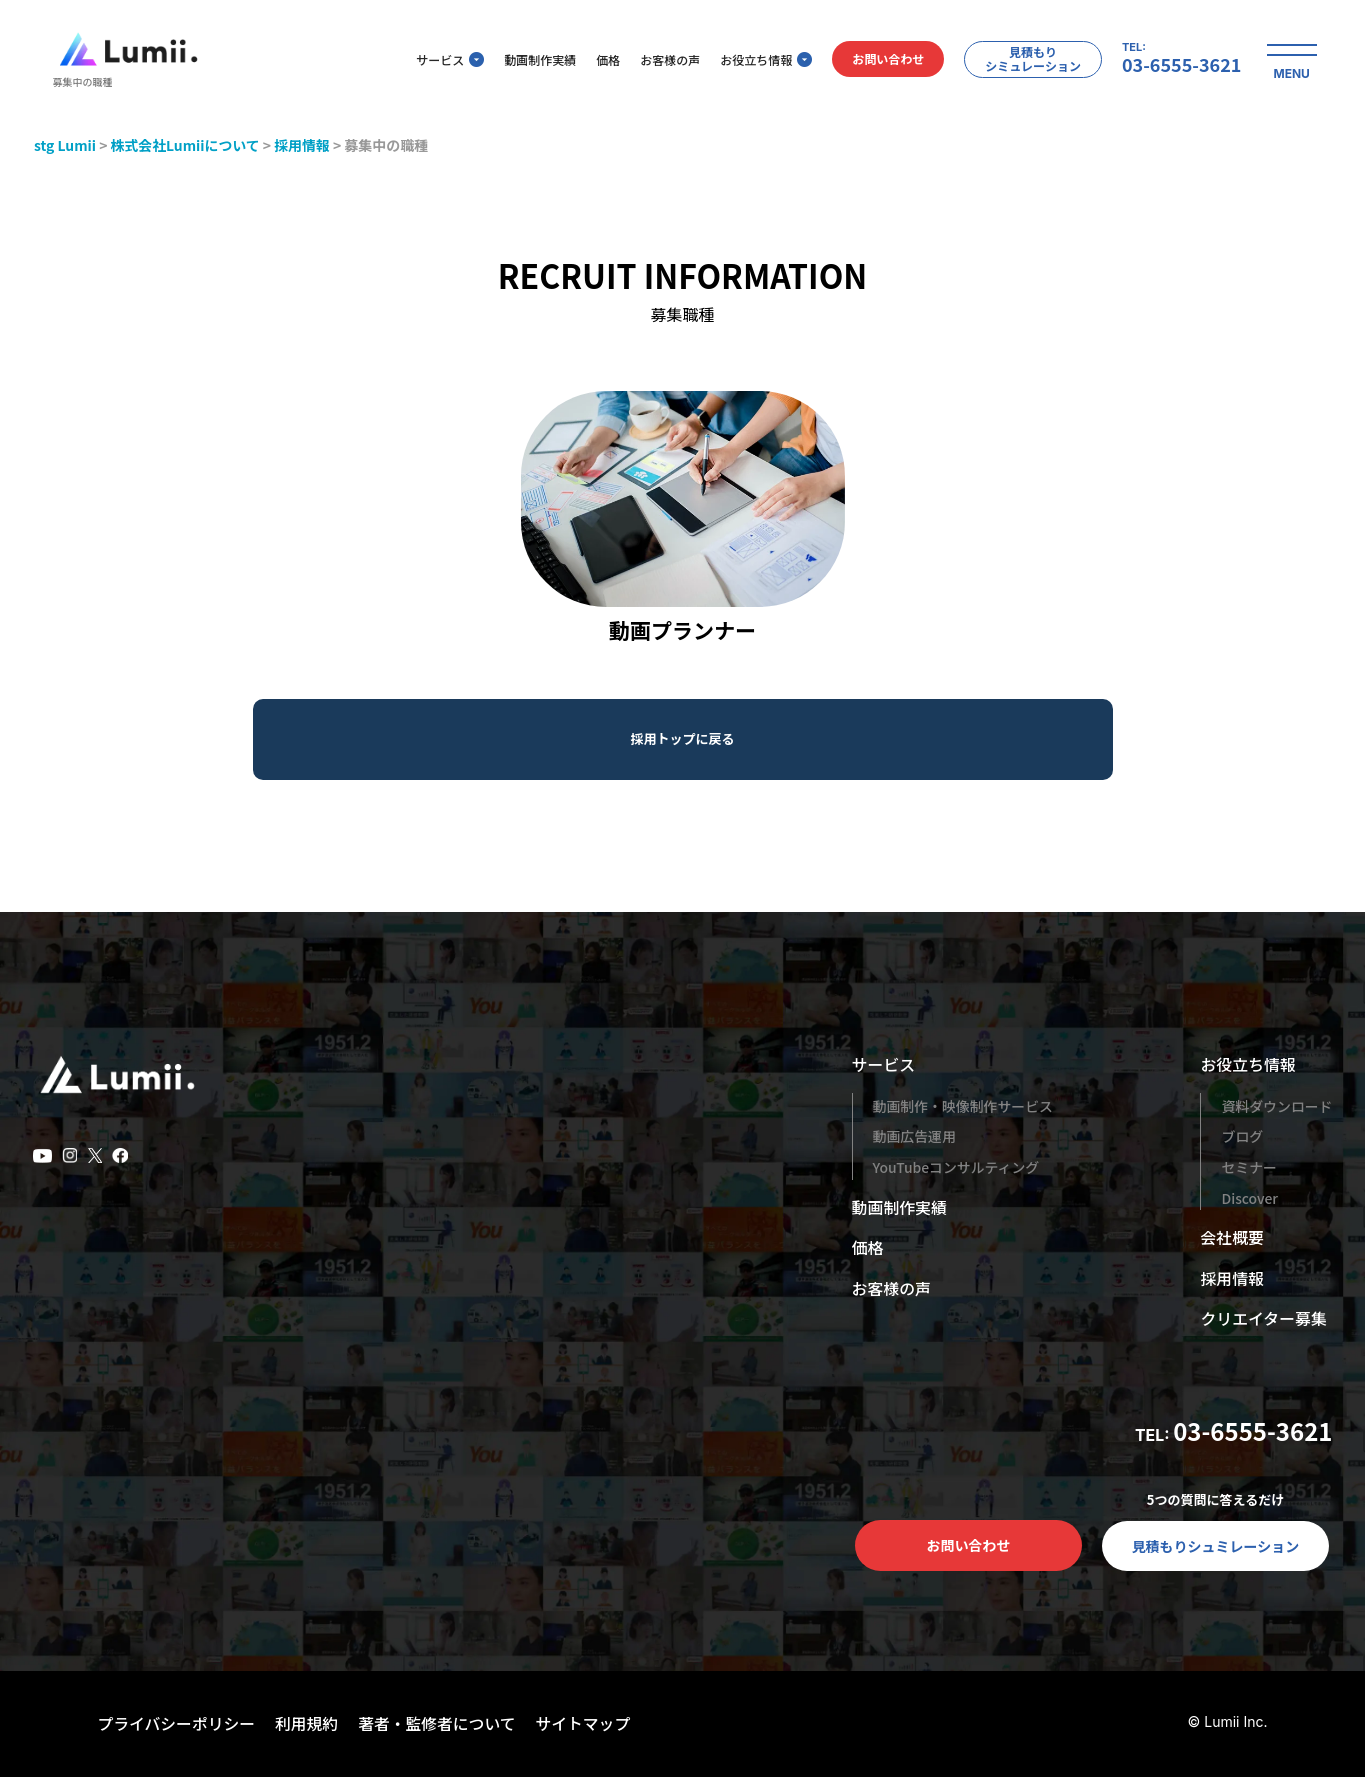  What do you see at coordinates (178, 1723) in the screenshot?
I see `プライバシーポリシー` at bounding box center [178, 1723].